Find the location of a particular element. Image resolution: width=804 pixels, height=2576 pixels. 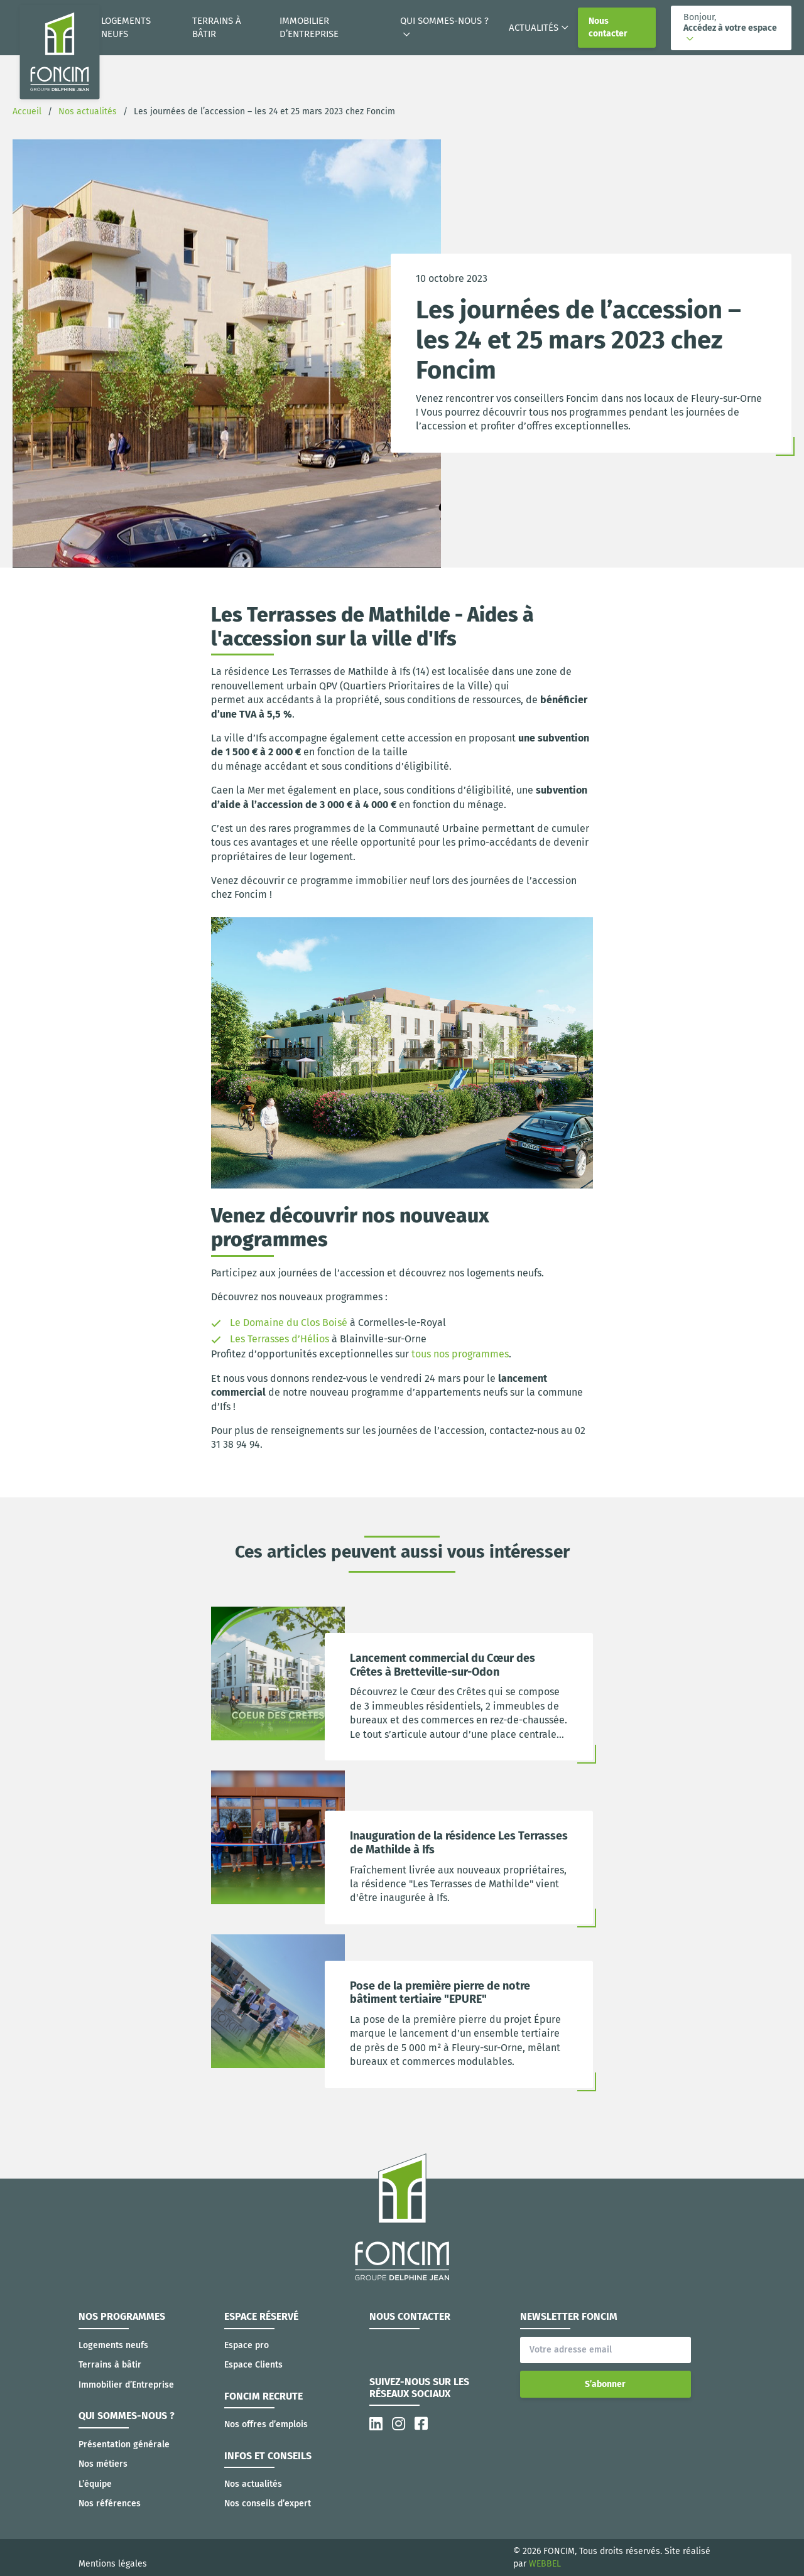

Espace Clients is located at coordinates (253, 2364).